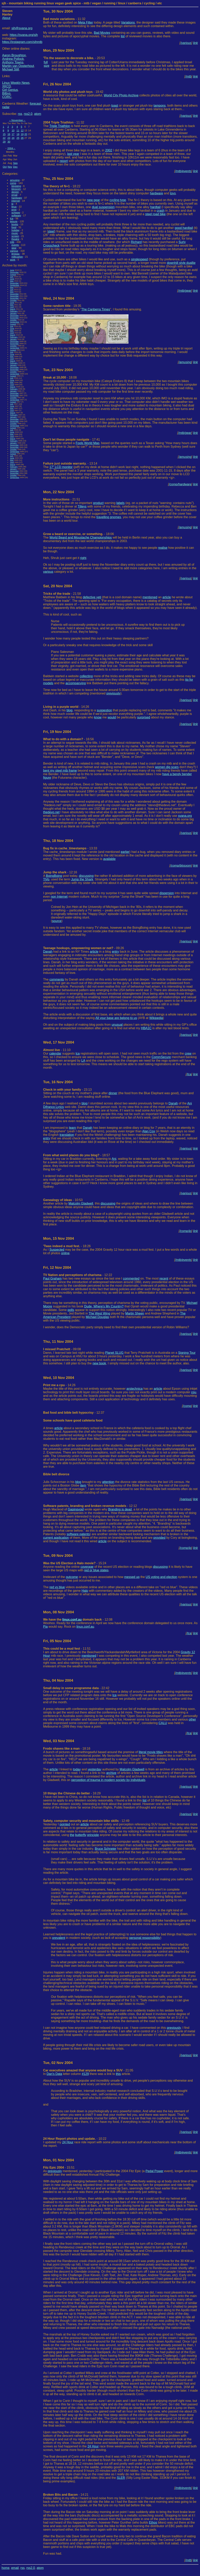 Image resolution: width=200 pixels, height=2576 pixels. Describe the element at coordinates (35, 103) in the screenshot. I see `forecast` at that location.